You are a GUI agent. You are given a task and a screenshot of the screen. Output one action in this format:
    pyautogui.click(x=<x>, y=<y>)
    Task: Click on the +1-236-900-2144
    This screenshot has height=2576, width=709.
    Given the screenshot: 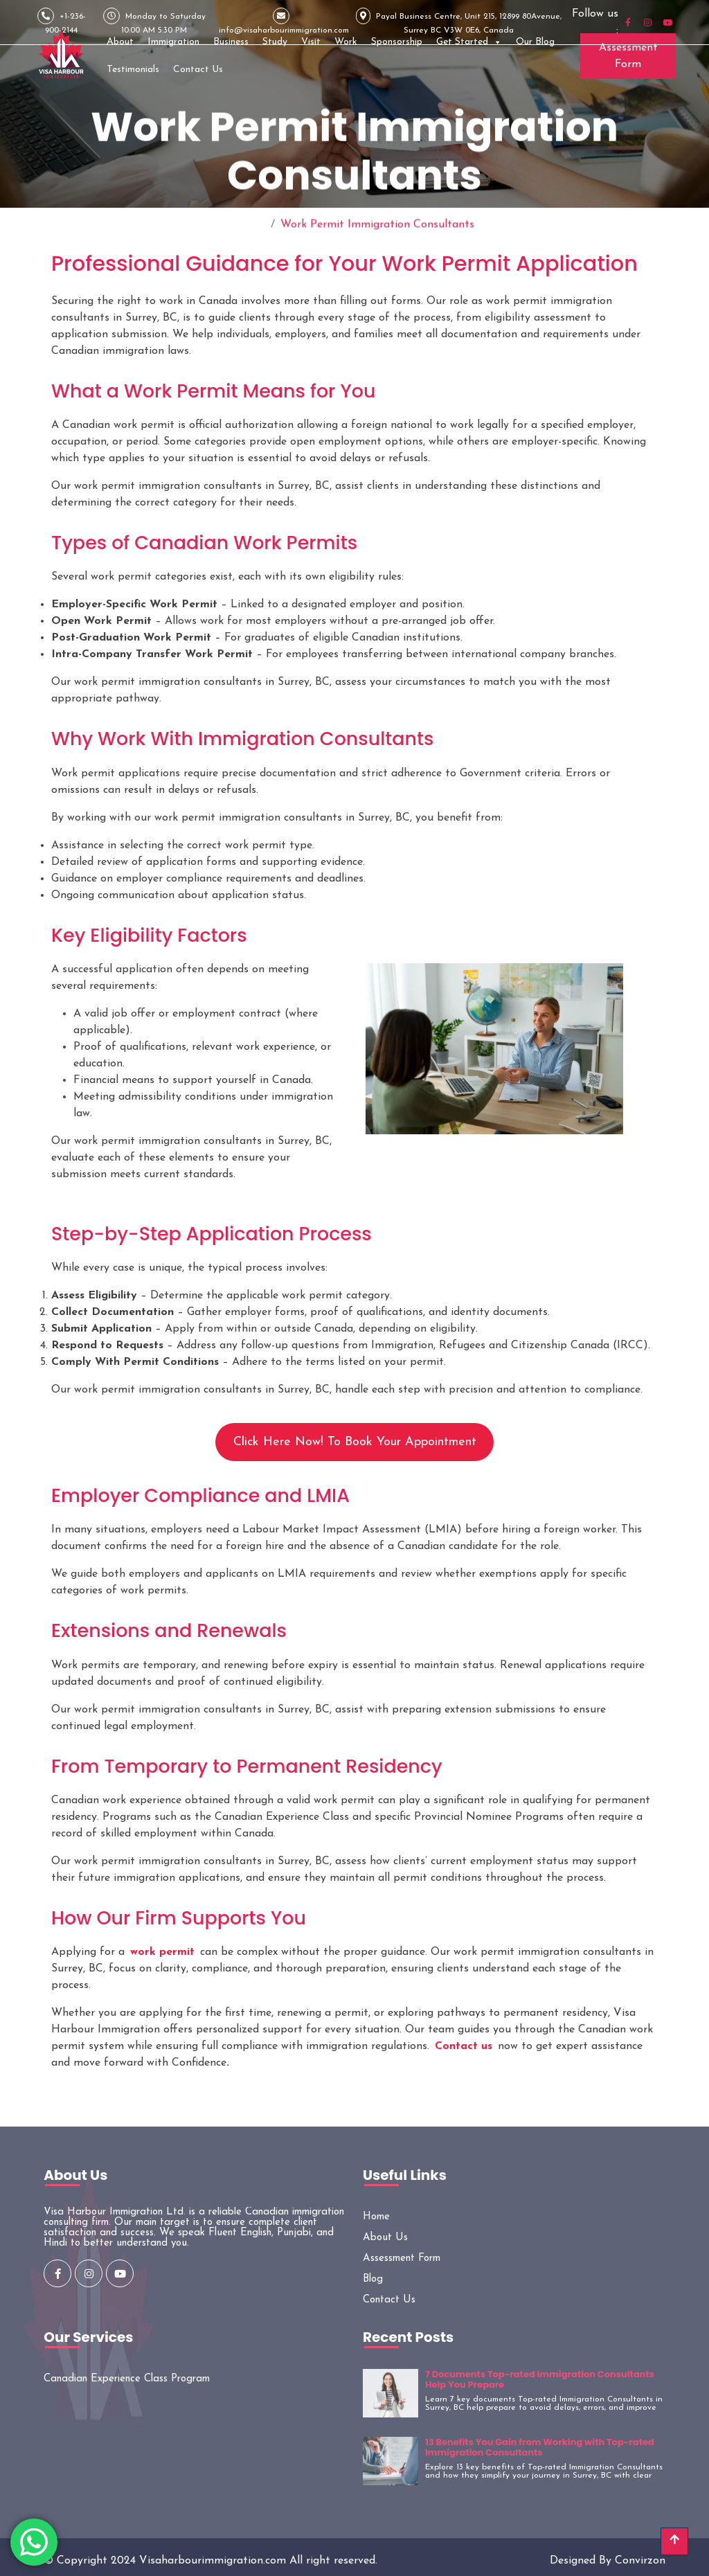 What is the action you would take?
    pyautogui.click(x=61, y=21)
    